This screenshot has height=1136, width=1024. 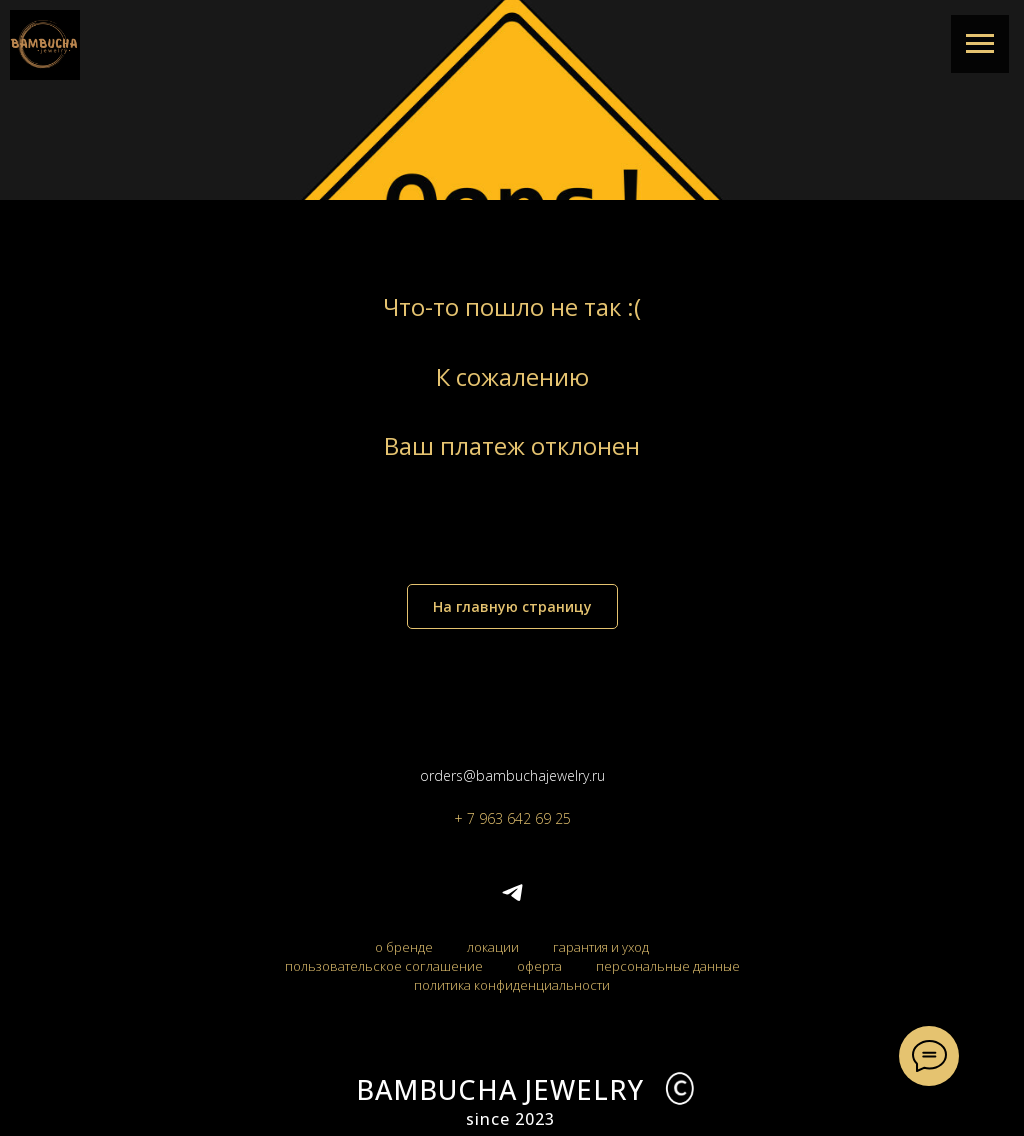 What do you see at coordinates (493, 947) in the screenshot?
I see `локации` at bounding box center [493, 947].